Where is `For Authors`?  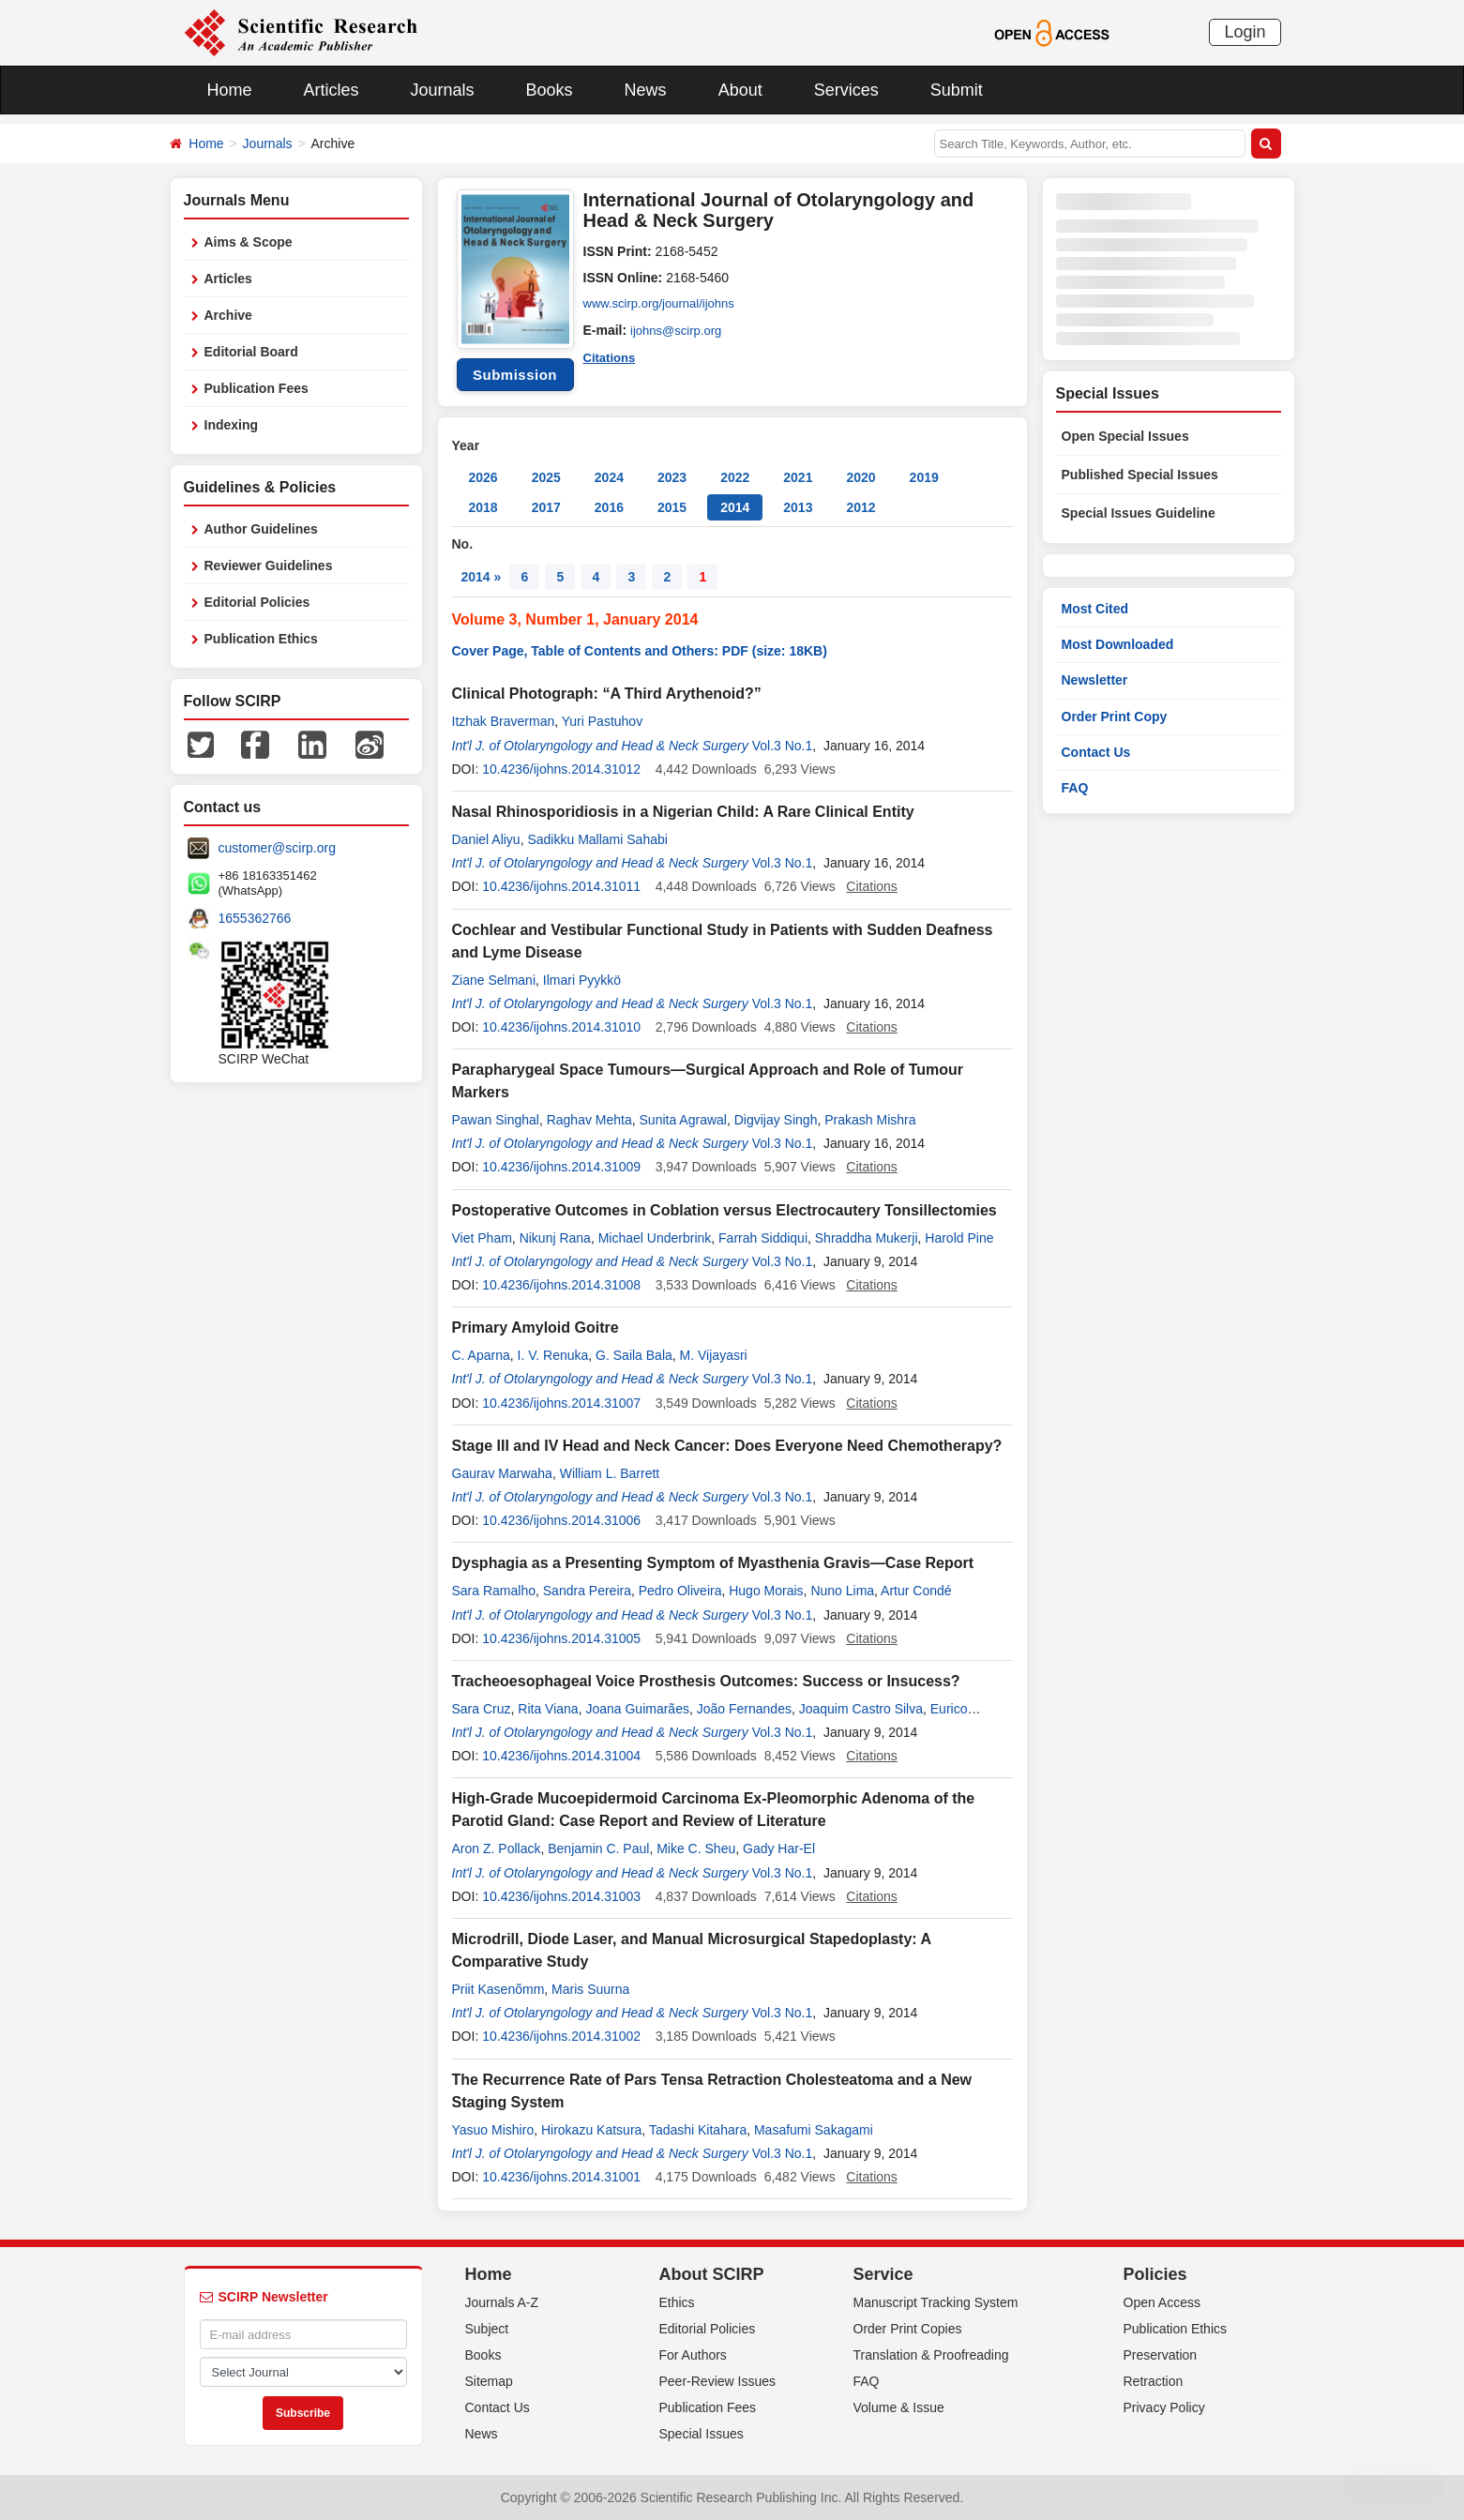 For Authors is located at coordinates (693, 2354).